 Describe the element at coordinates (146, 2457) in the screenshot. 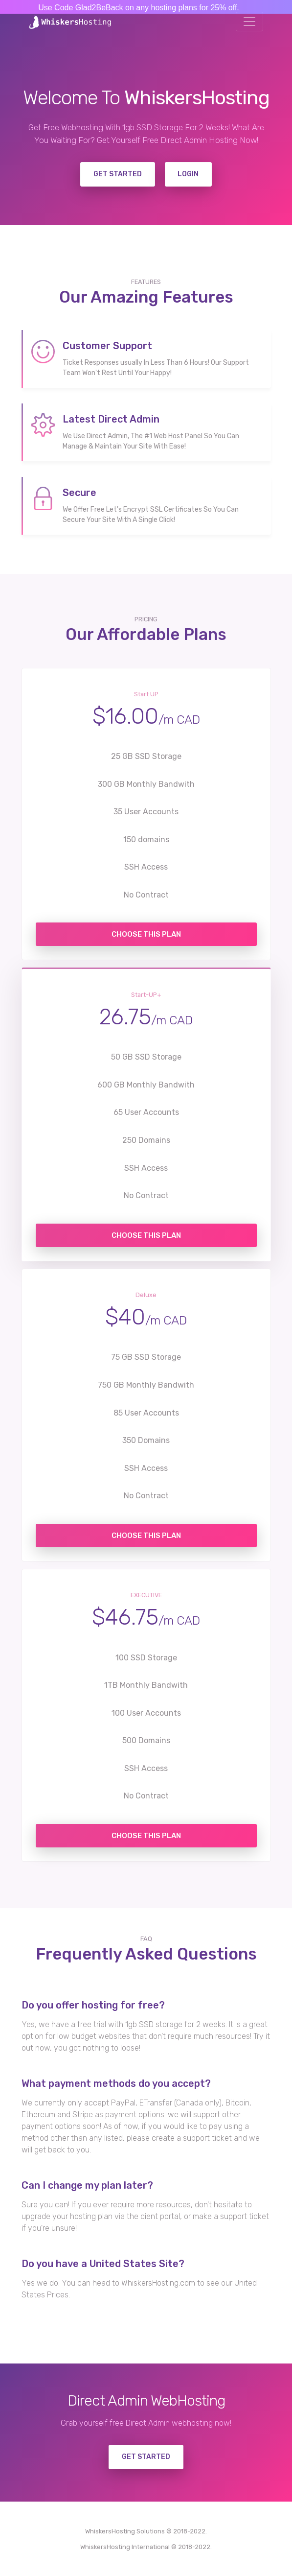

I see `GET STARTED` at that location.